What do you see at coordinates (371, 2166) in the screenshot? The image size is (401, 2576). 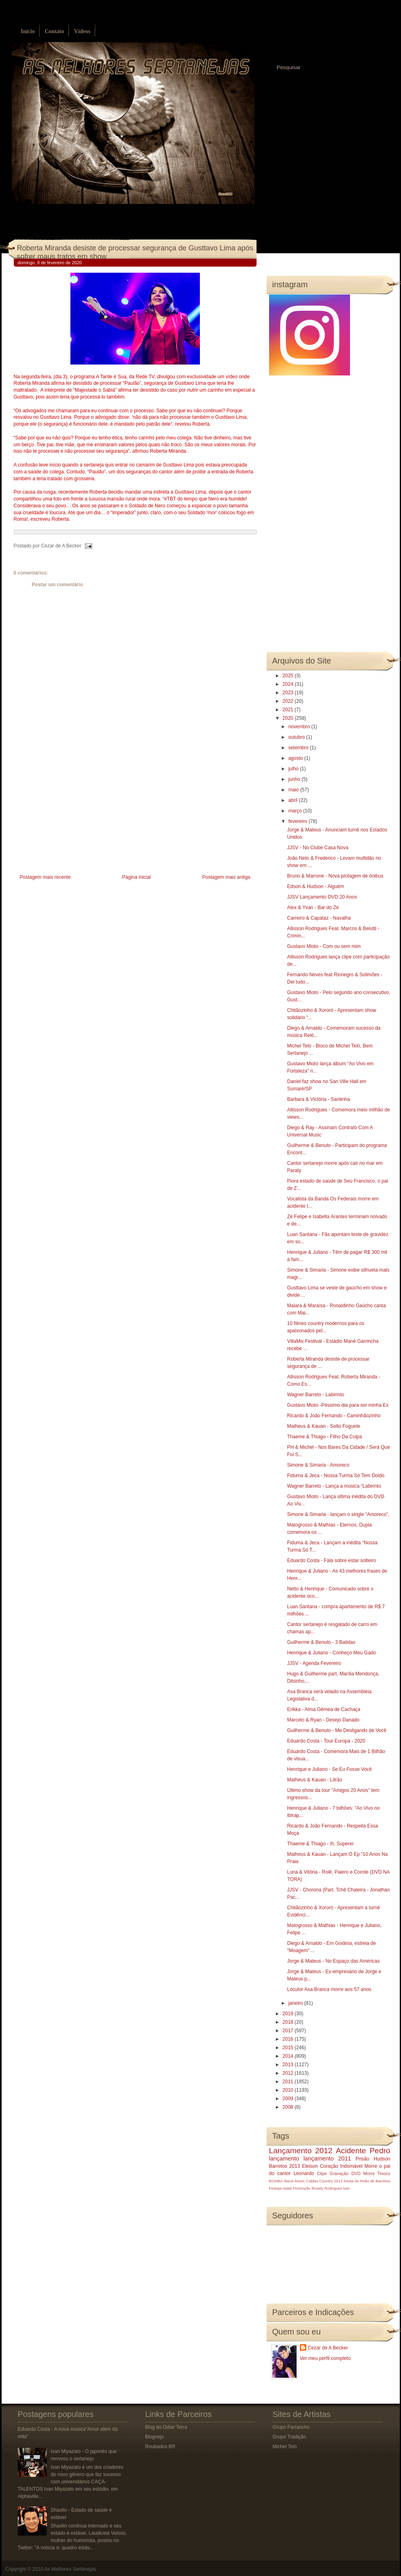 I see `Morre` at bounding box center [371, 2166].